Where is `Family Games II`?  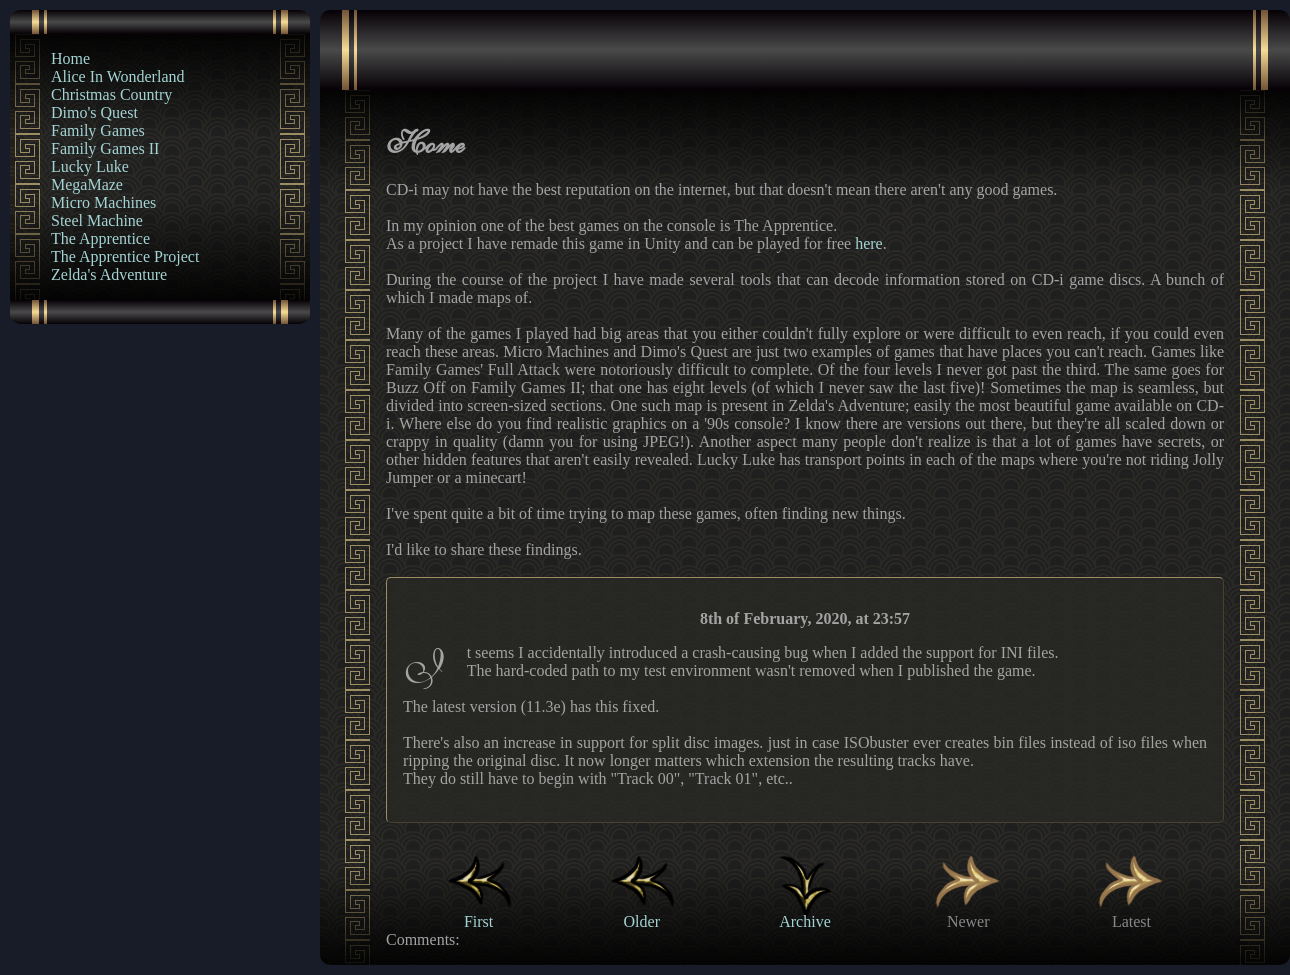 Family Games II is located at coordinates (105, 148).